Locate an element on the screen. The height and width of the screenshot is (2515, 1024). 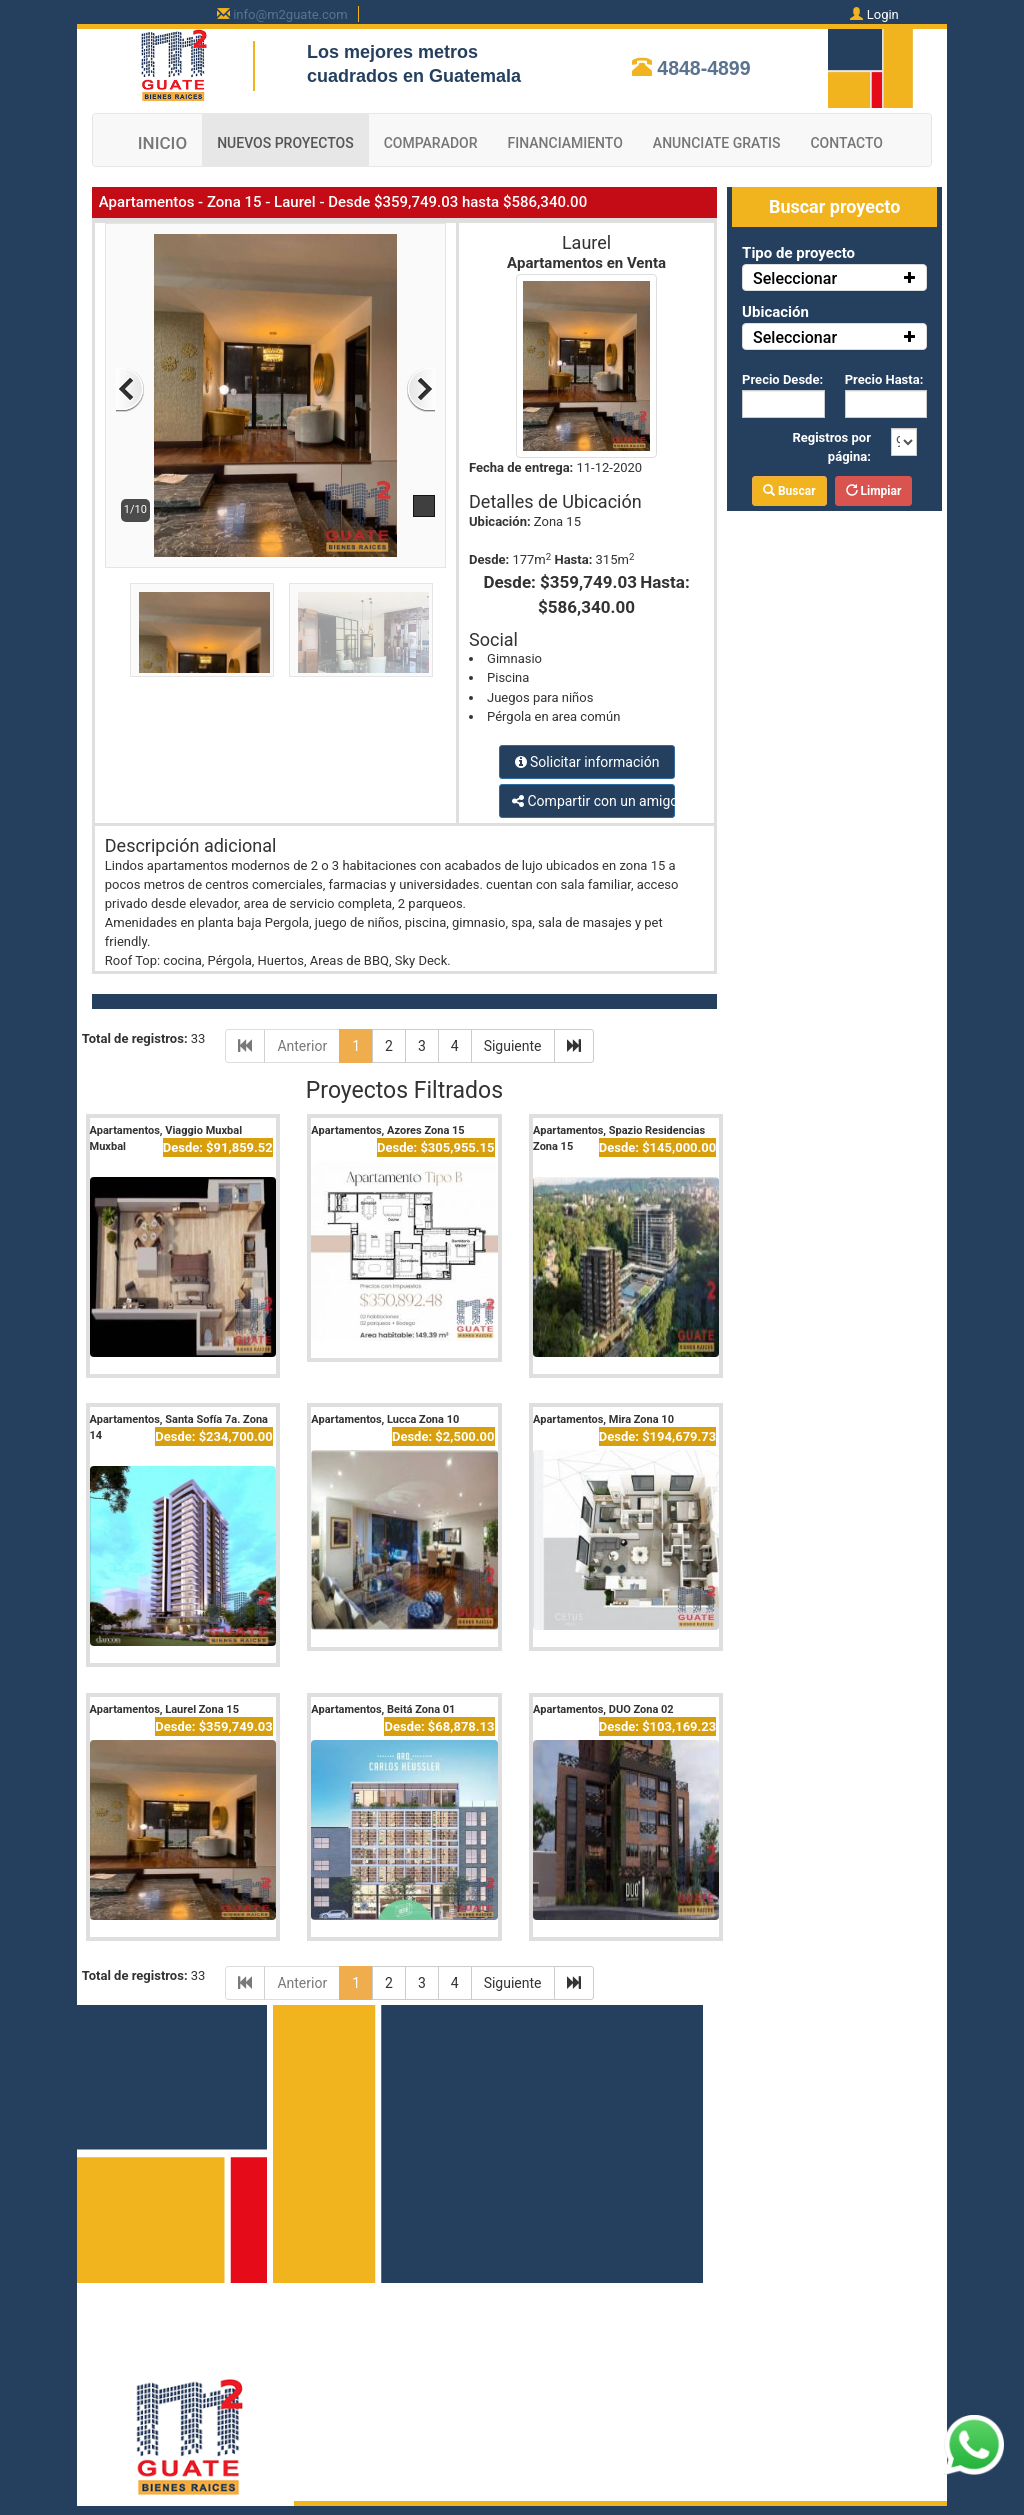
Precio Desde: is located at coordinates (782, 379).